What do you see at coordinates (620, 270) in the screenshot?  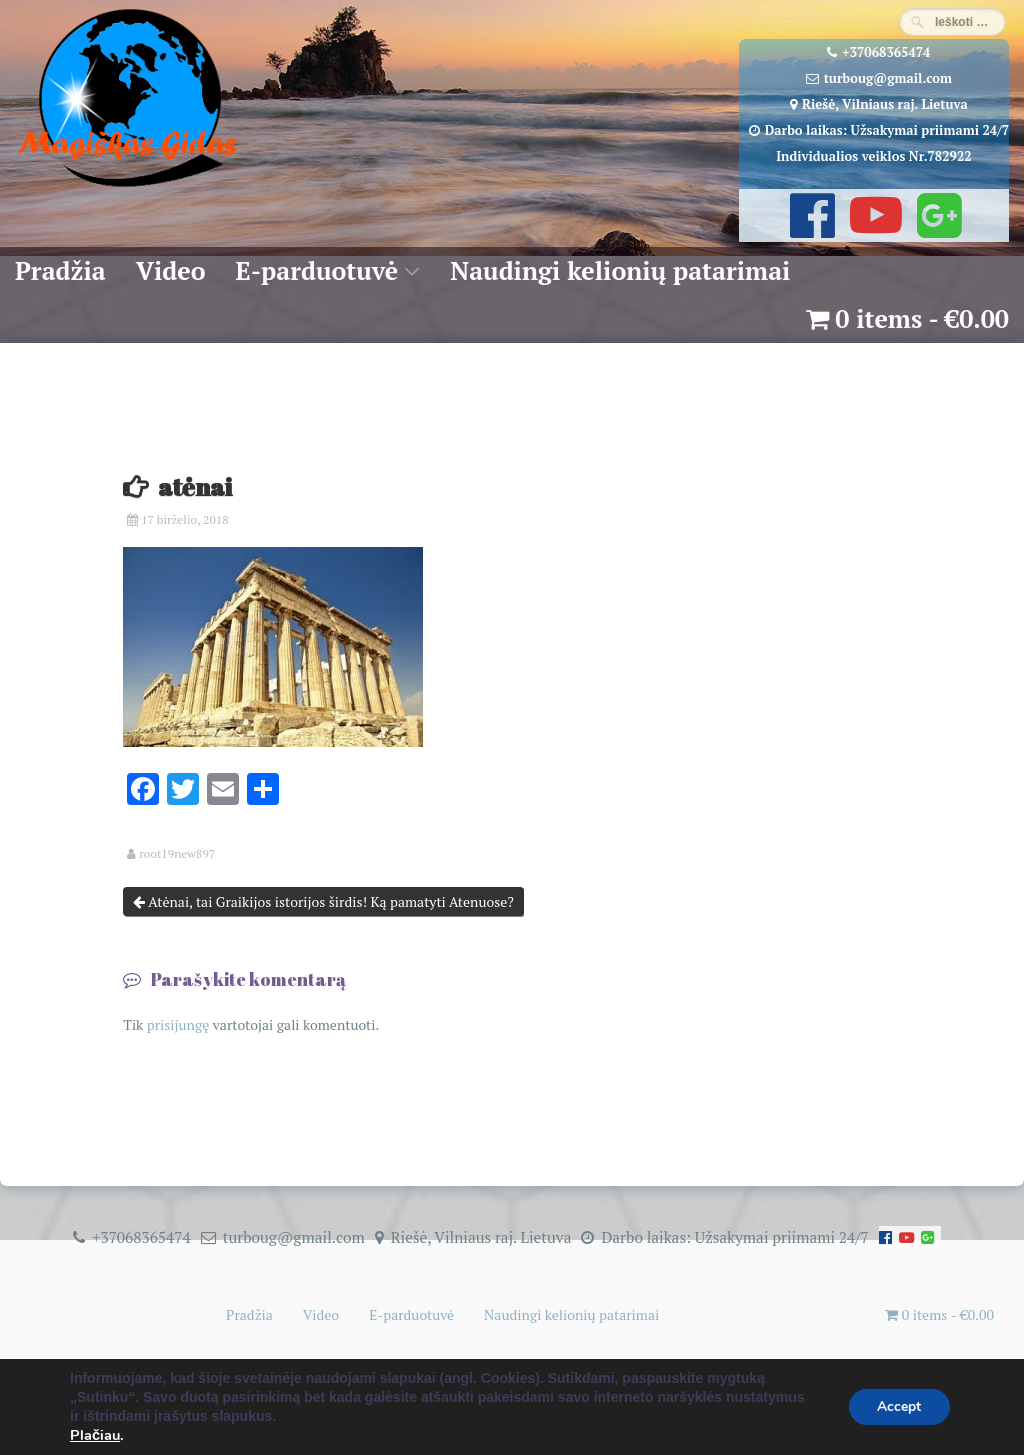 I see `Naudingi kelionių patarimai` at bounding box center [620, 270].